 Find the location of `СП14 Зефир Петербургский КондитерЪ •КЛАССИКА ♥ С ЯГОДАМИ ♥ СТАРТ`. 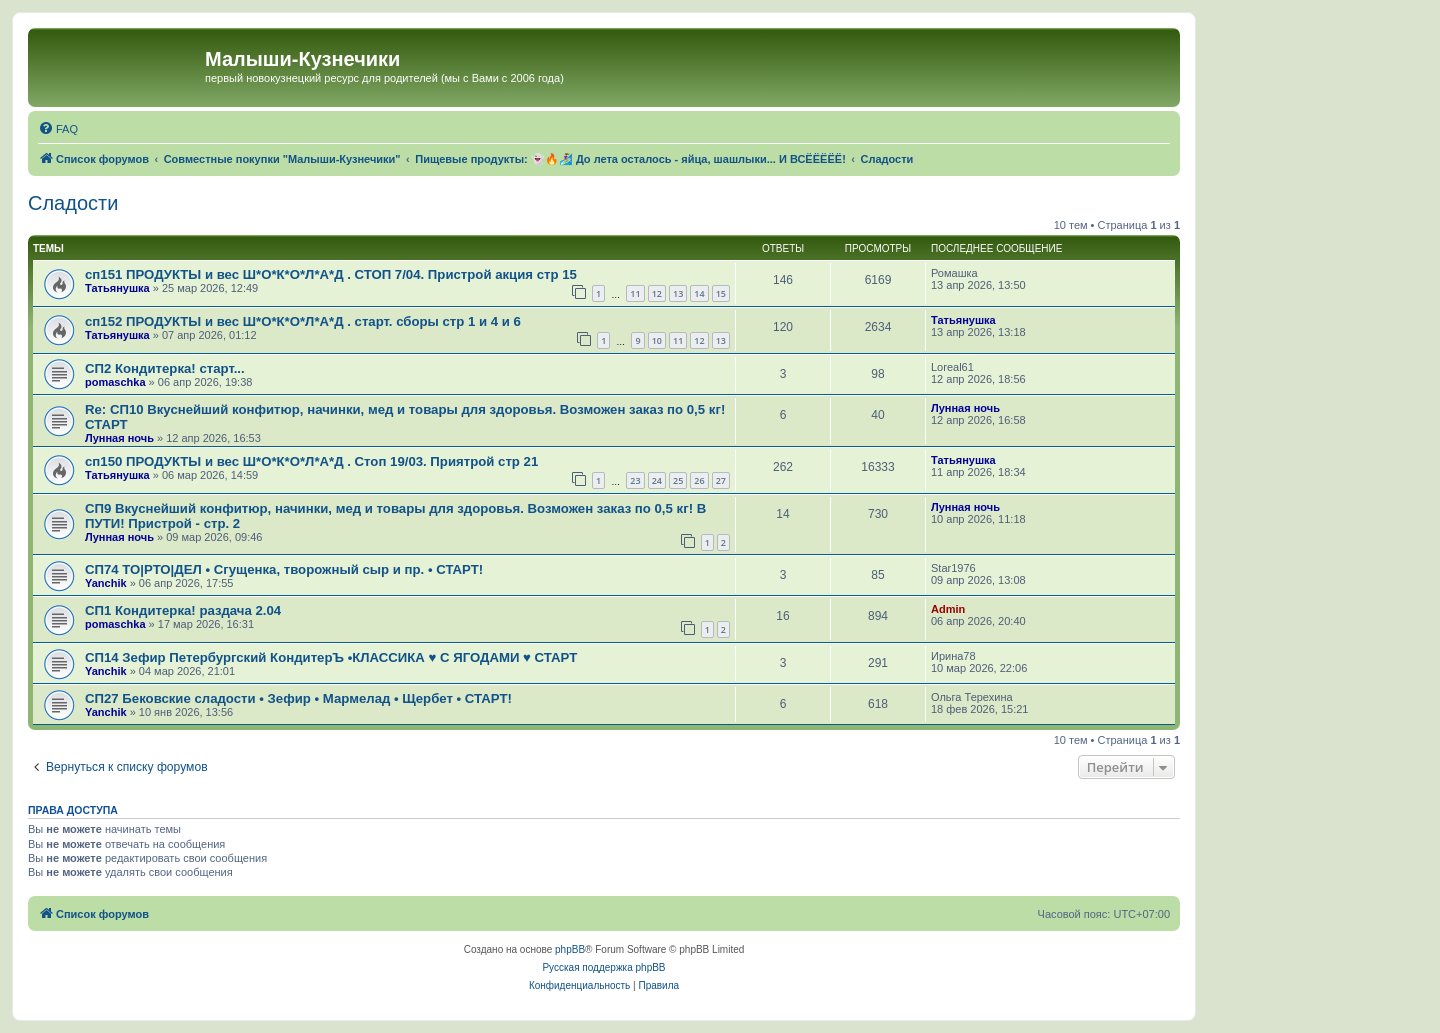

СП14 Зефир Петербургский КондитерЪ •КЛАССИКА ♥ С ЯГОДАМИ ♥ СТАРТ is located at coordinates (331, 657).